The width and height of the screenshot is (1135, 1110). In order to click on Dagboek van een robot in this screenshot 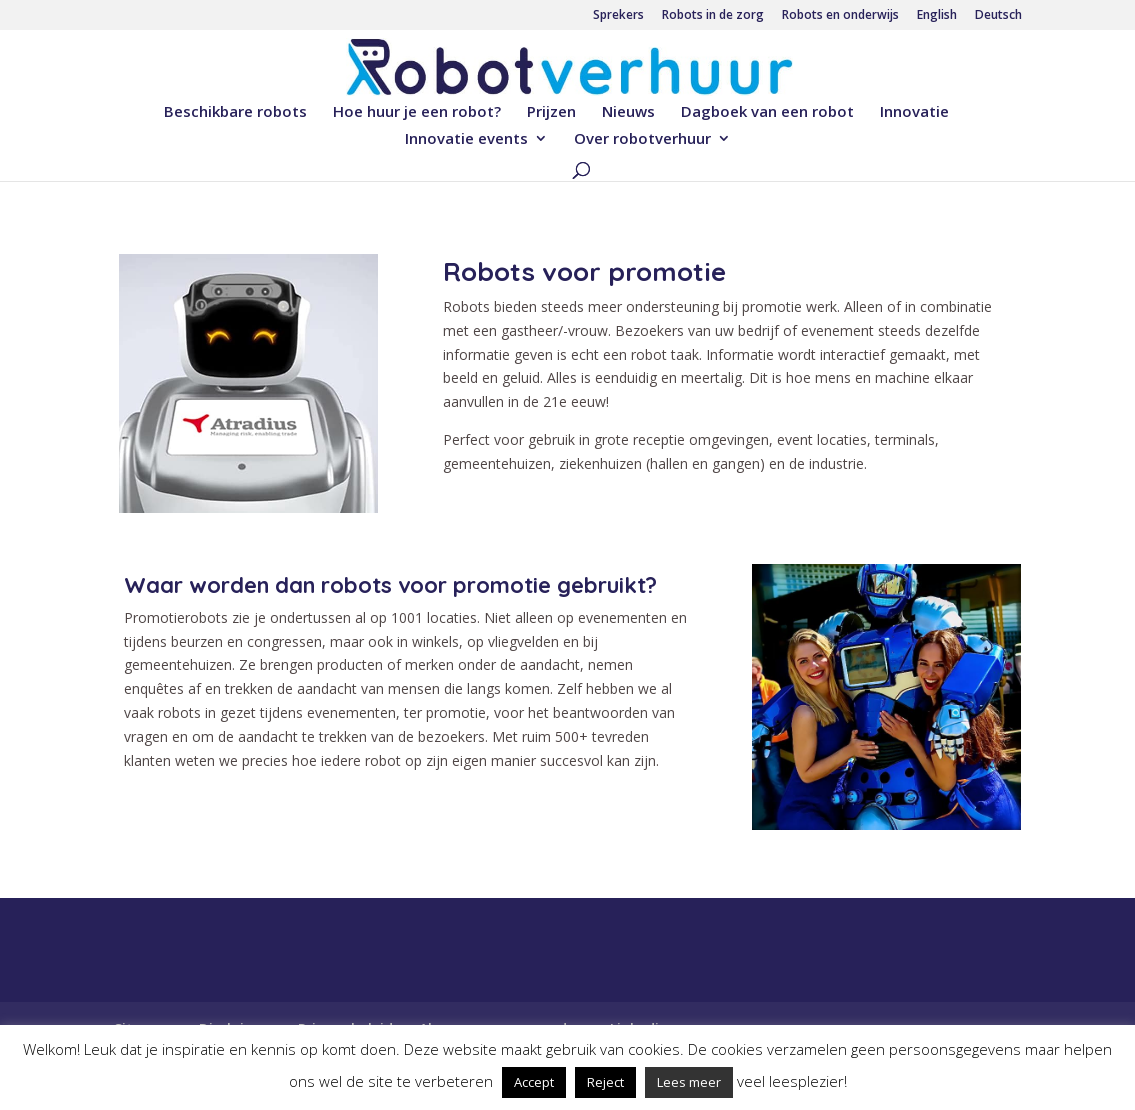, I will do `click(767, 112)`.